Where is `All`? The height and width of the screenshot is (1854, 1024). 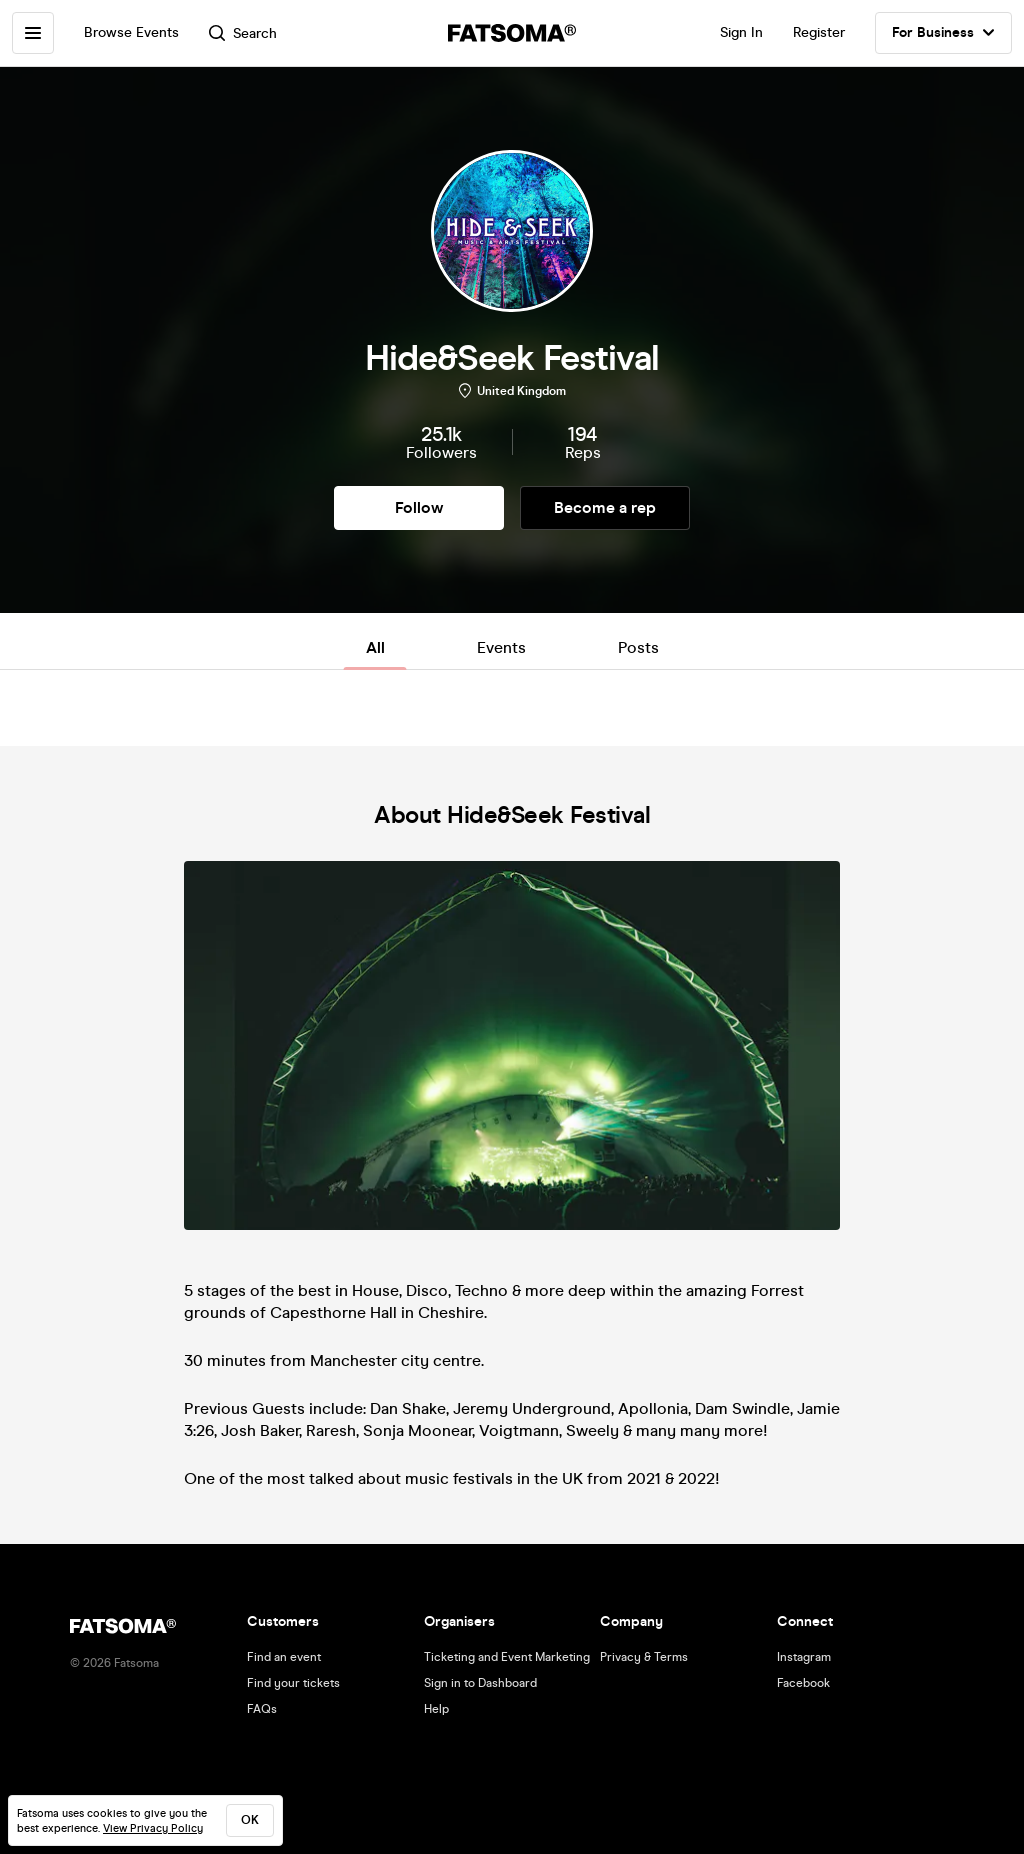 All is located at coordinates (375, 647).